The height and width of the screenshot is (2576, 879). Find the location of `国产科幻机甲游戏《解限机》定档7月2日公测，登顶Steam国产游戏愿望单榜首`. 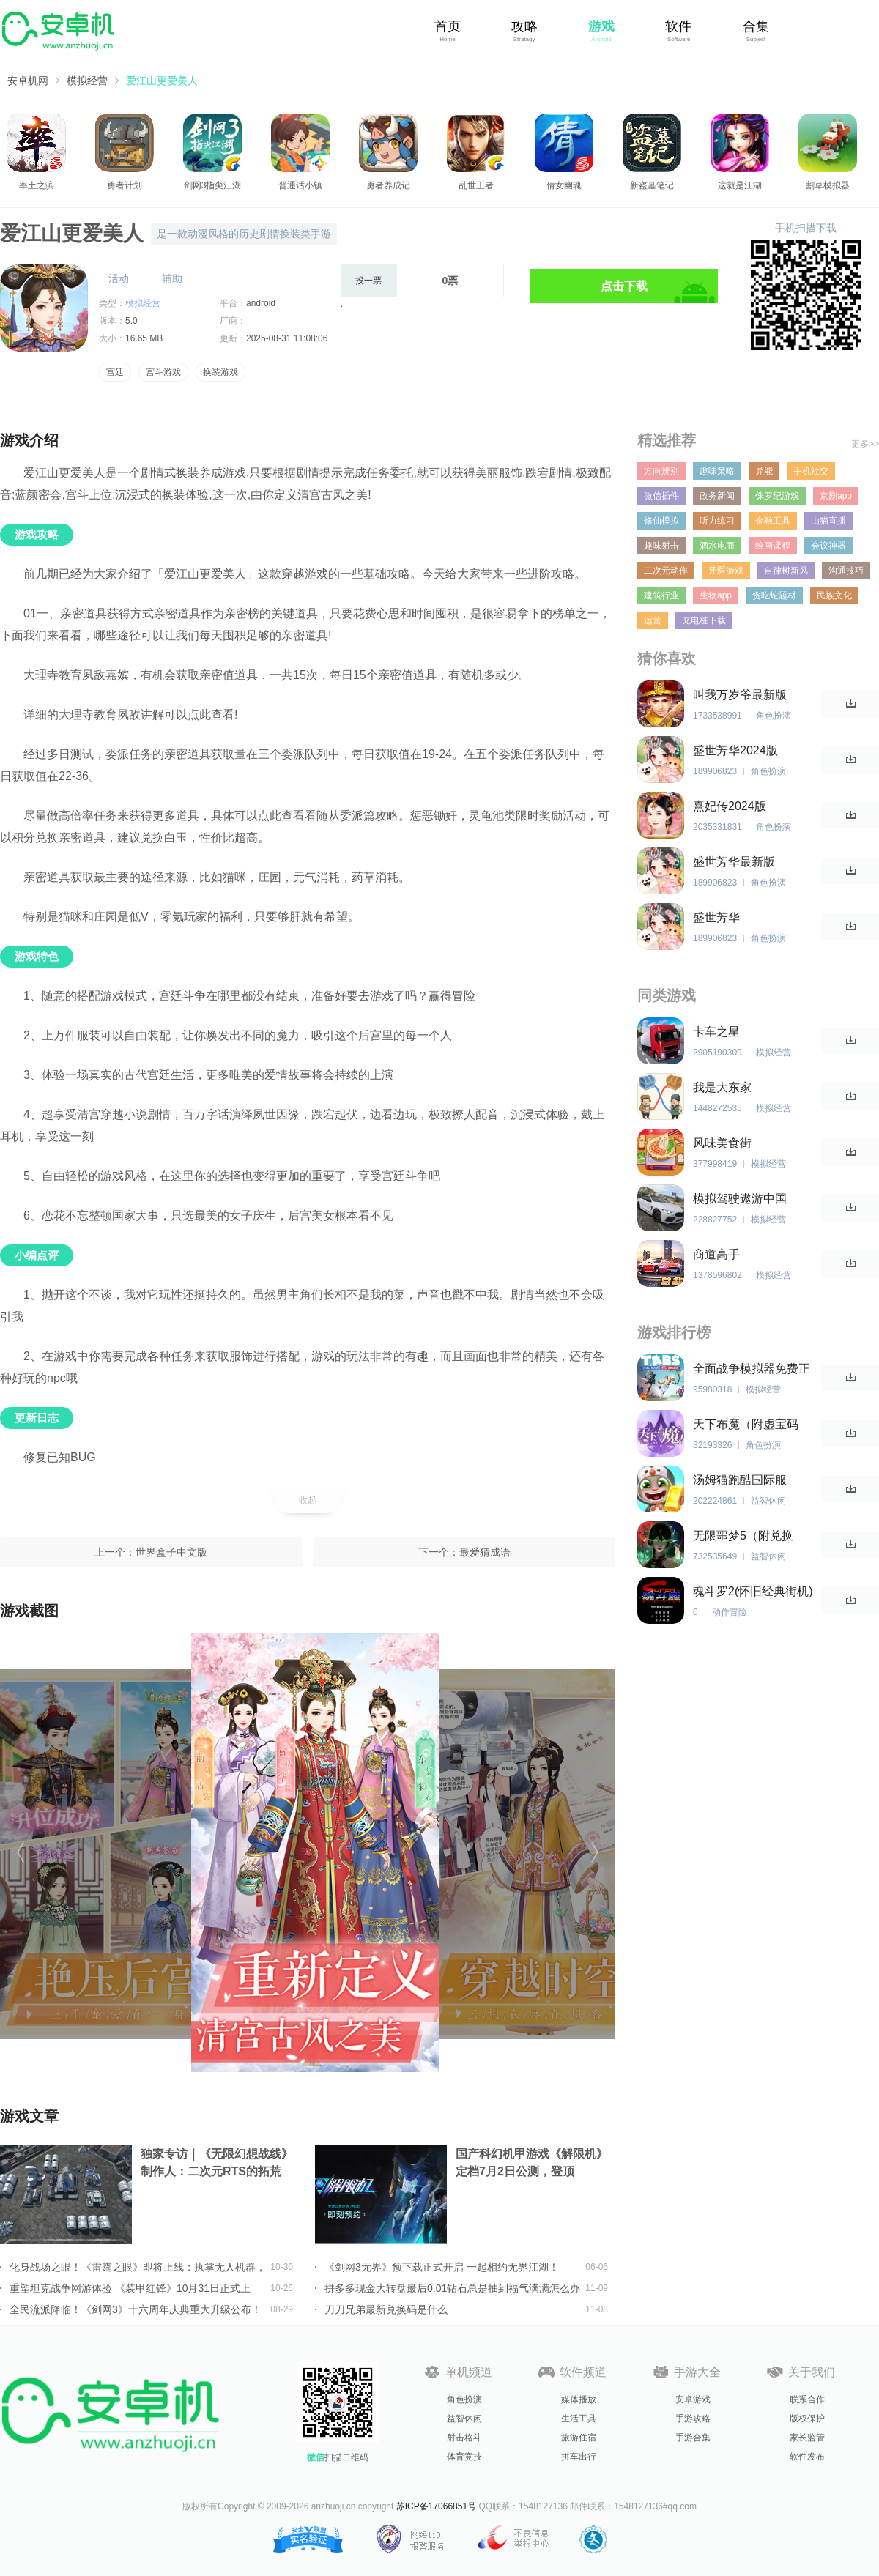

国产科幻机甲游戏《解限机》定档7月2日公测，登顶Steam国产游戏愿望单榜首 is located at coordinates (532, 2164).